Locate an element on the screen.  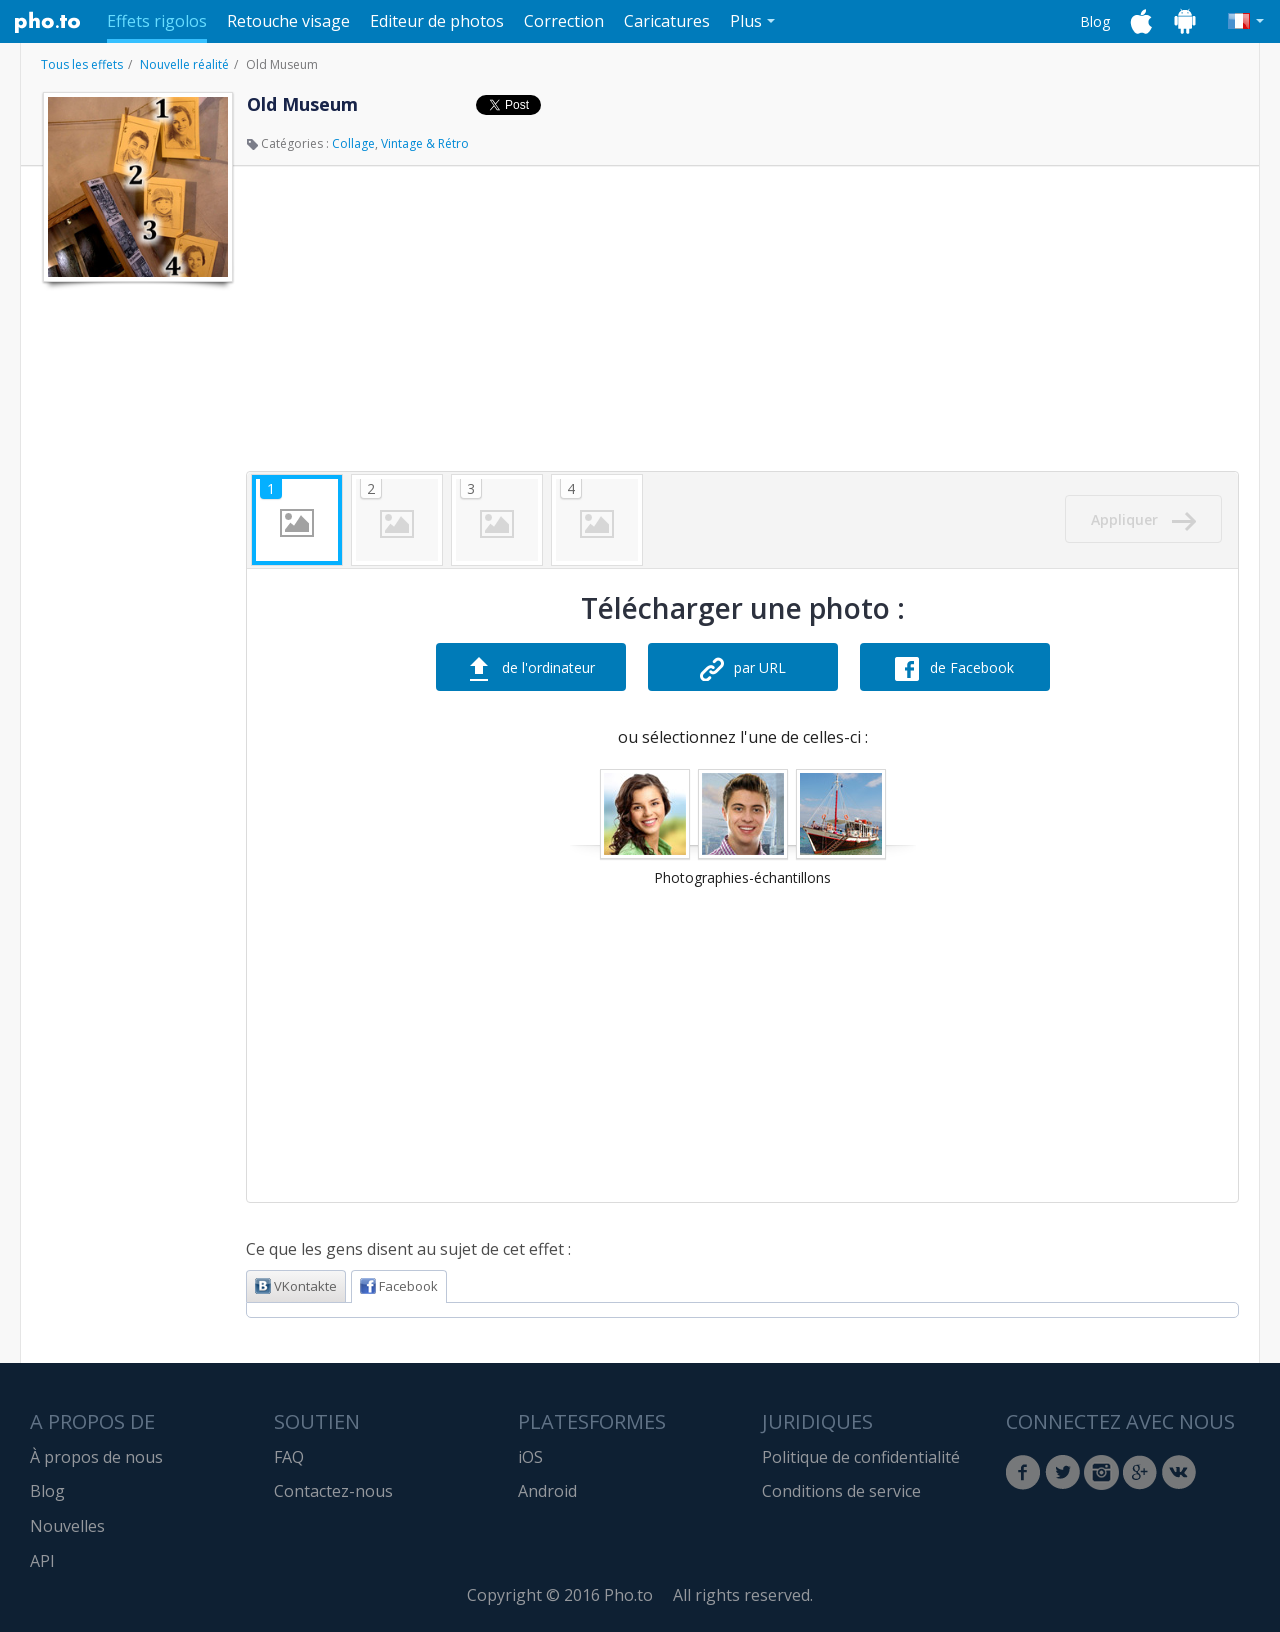
Correction is located at coordinates (564, 21).